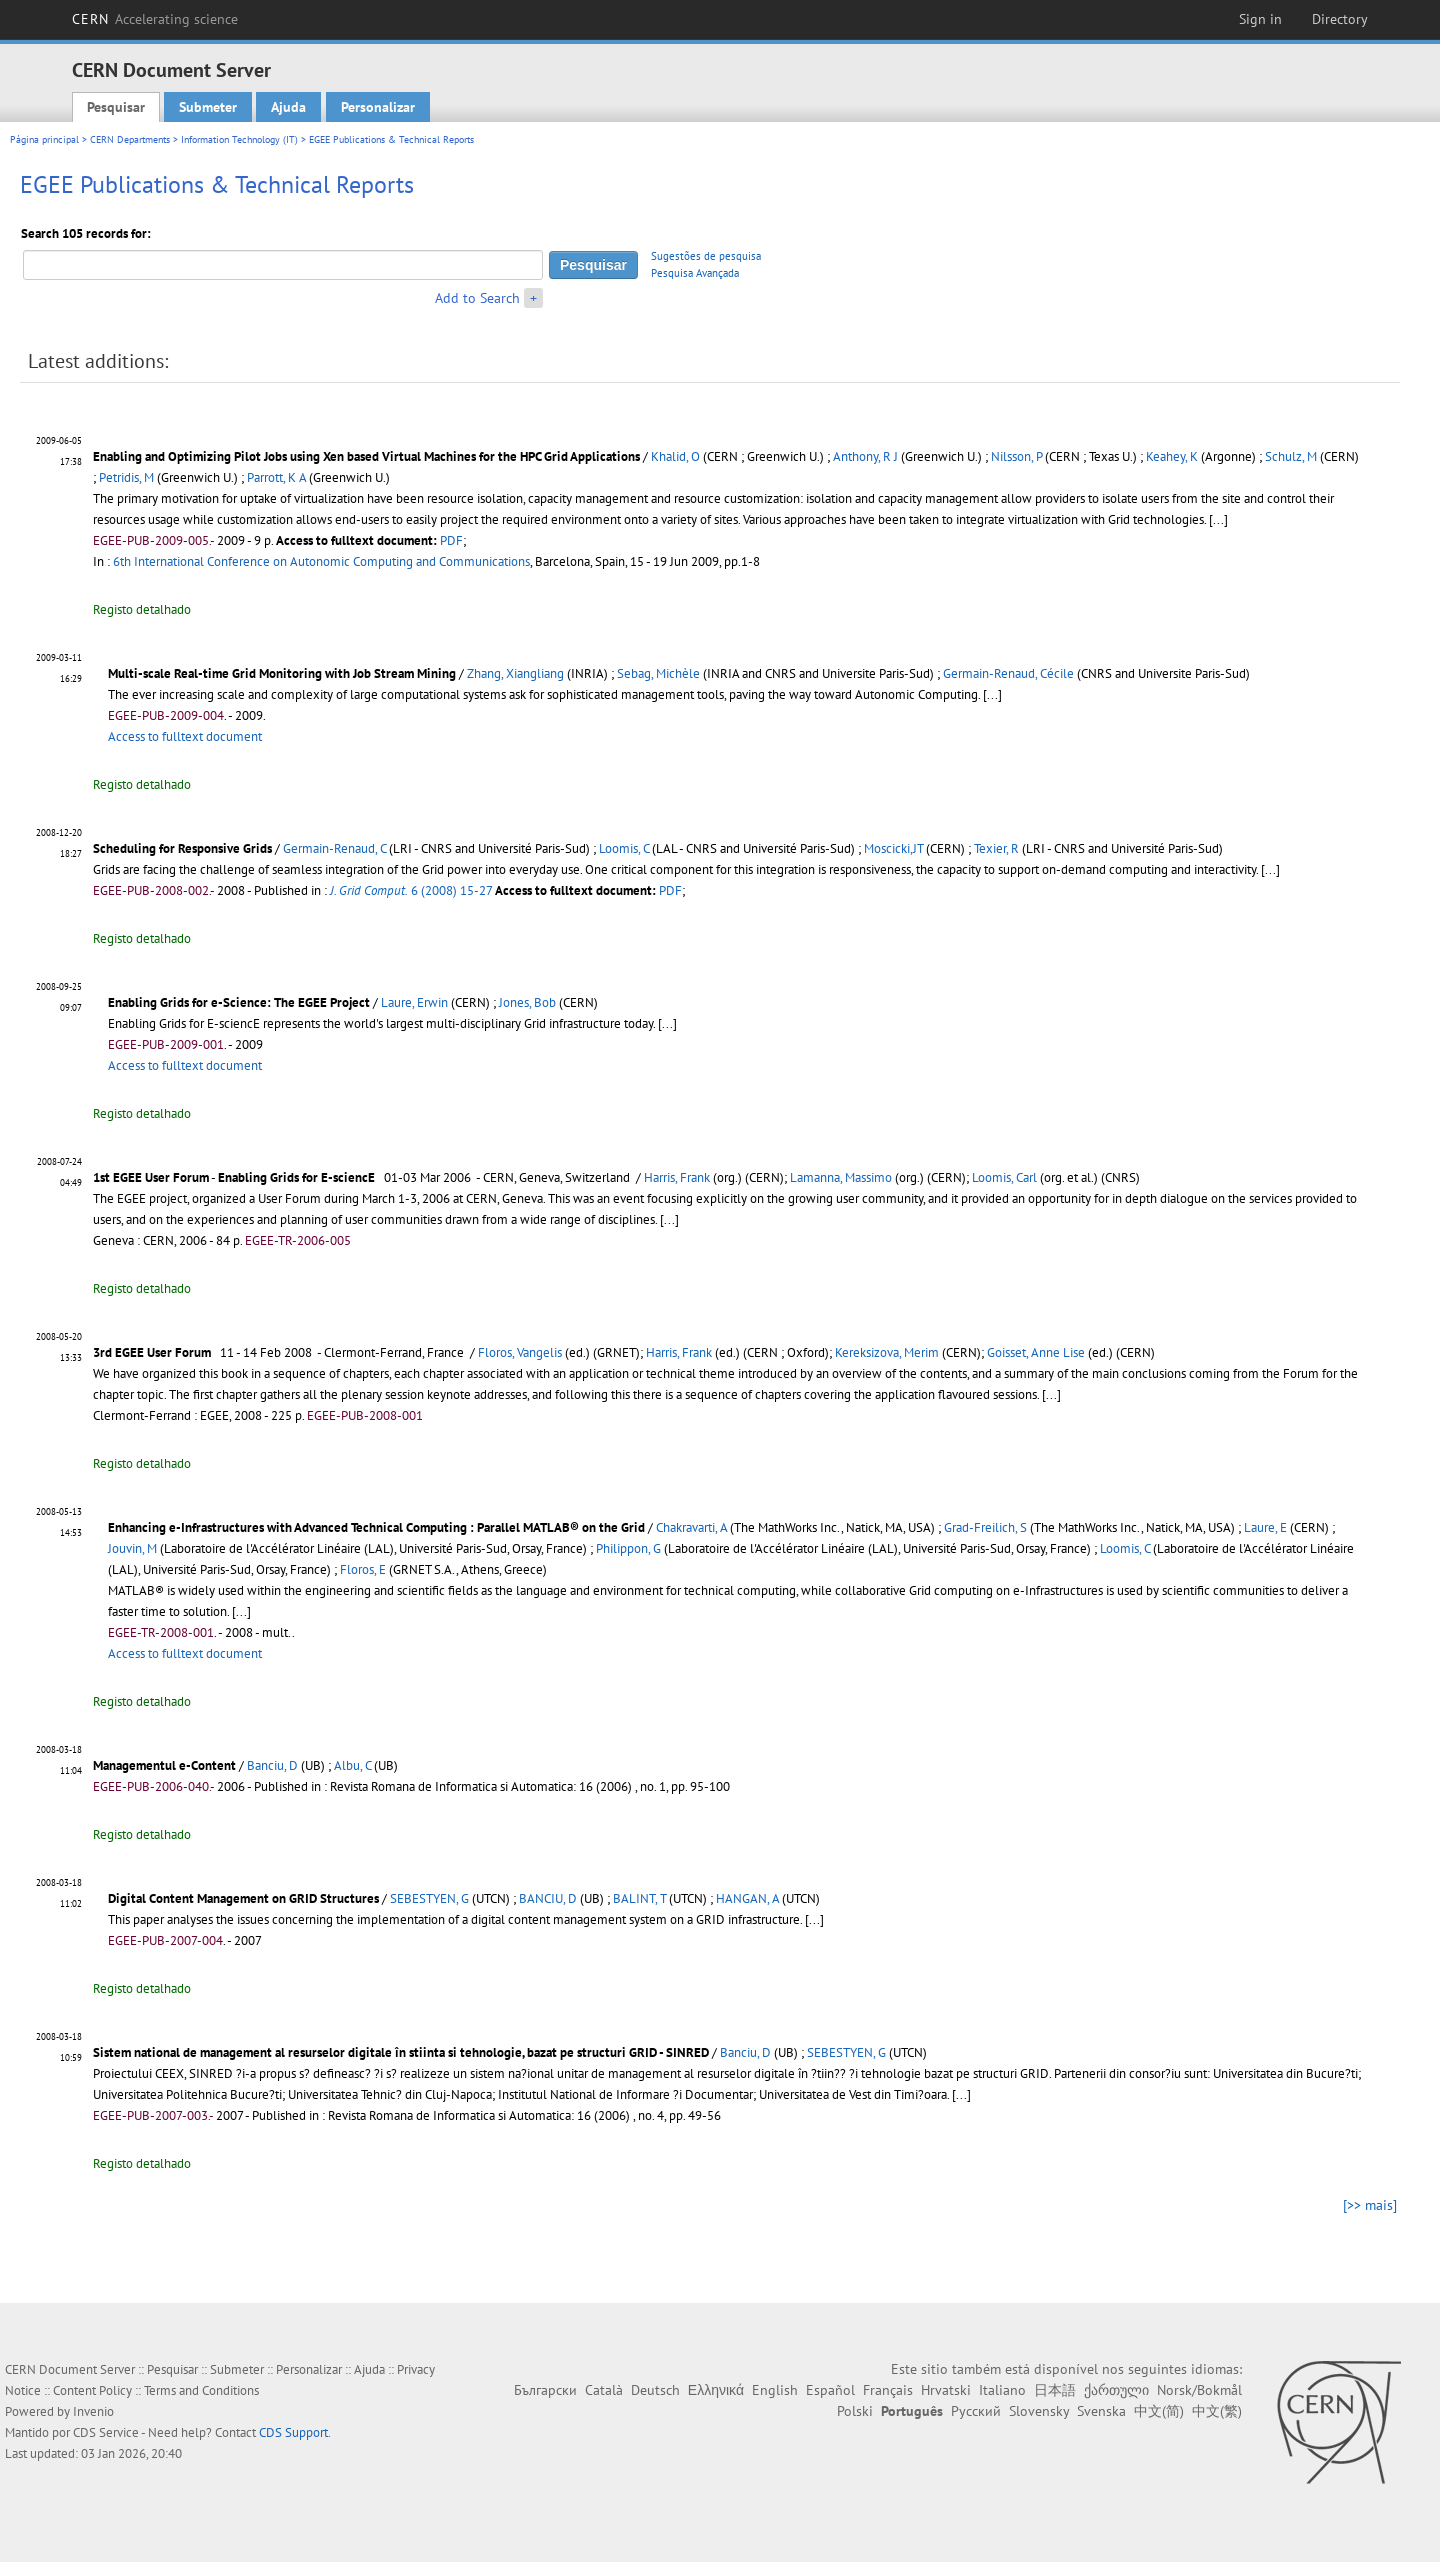 Image resolution: width=1440 pixels, height=2562 pixels. Describe the element at coordinates (775, 2390) in the screenshot. I see `English` at that location.